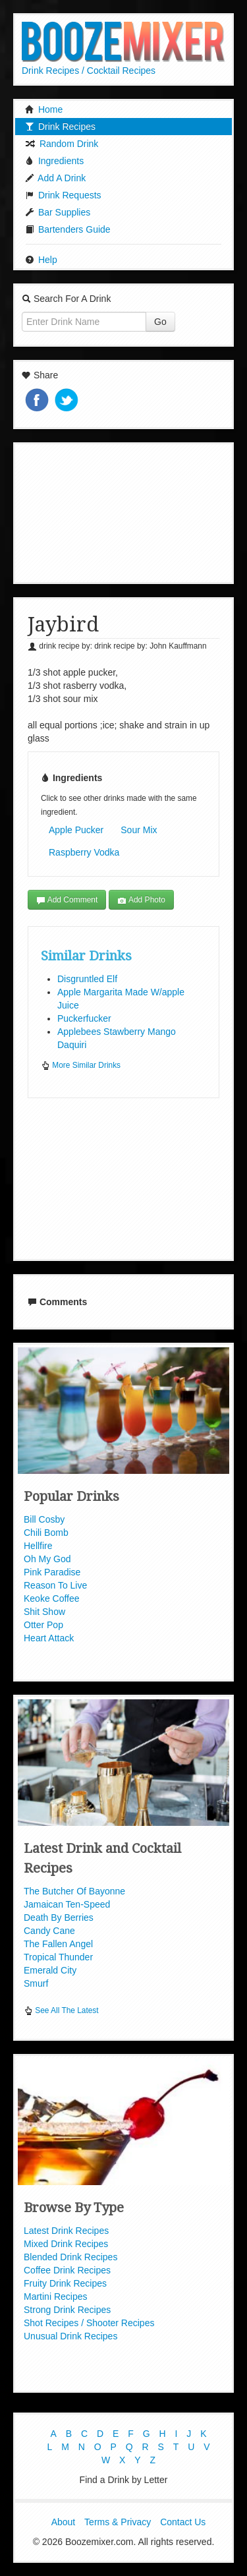 This screenshot has width=247, height=2576. Describe the element at coordinates (74, 1891) in the screenshot. I see `The Butcher Of Bayonne` at that location.